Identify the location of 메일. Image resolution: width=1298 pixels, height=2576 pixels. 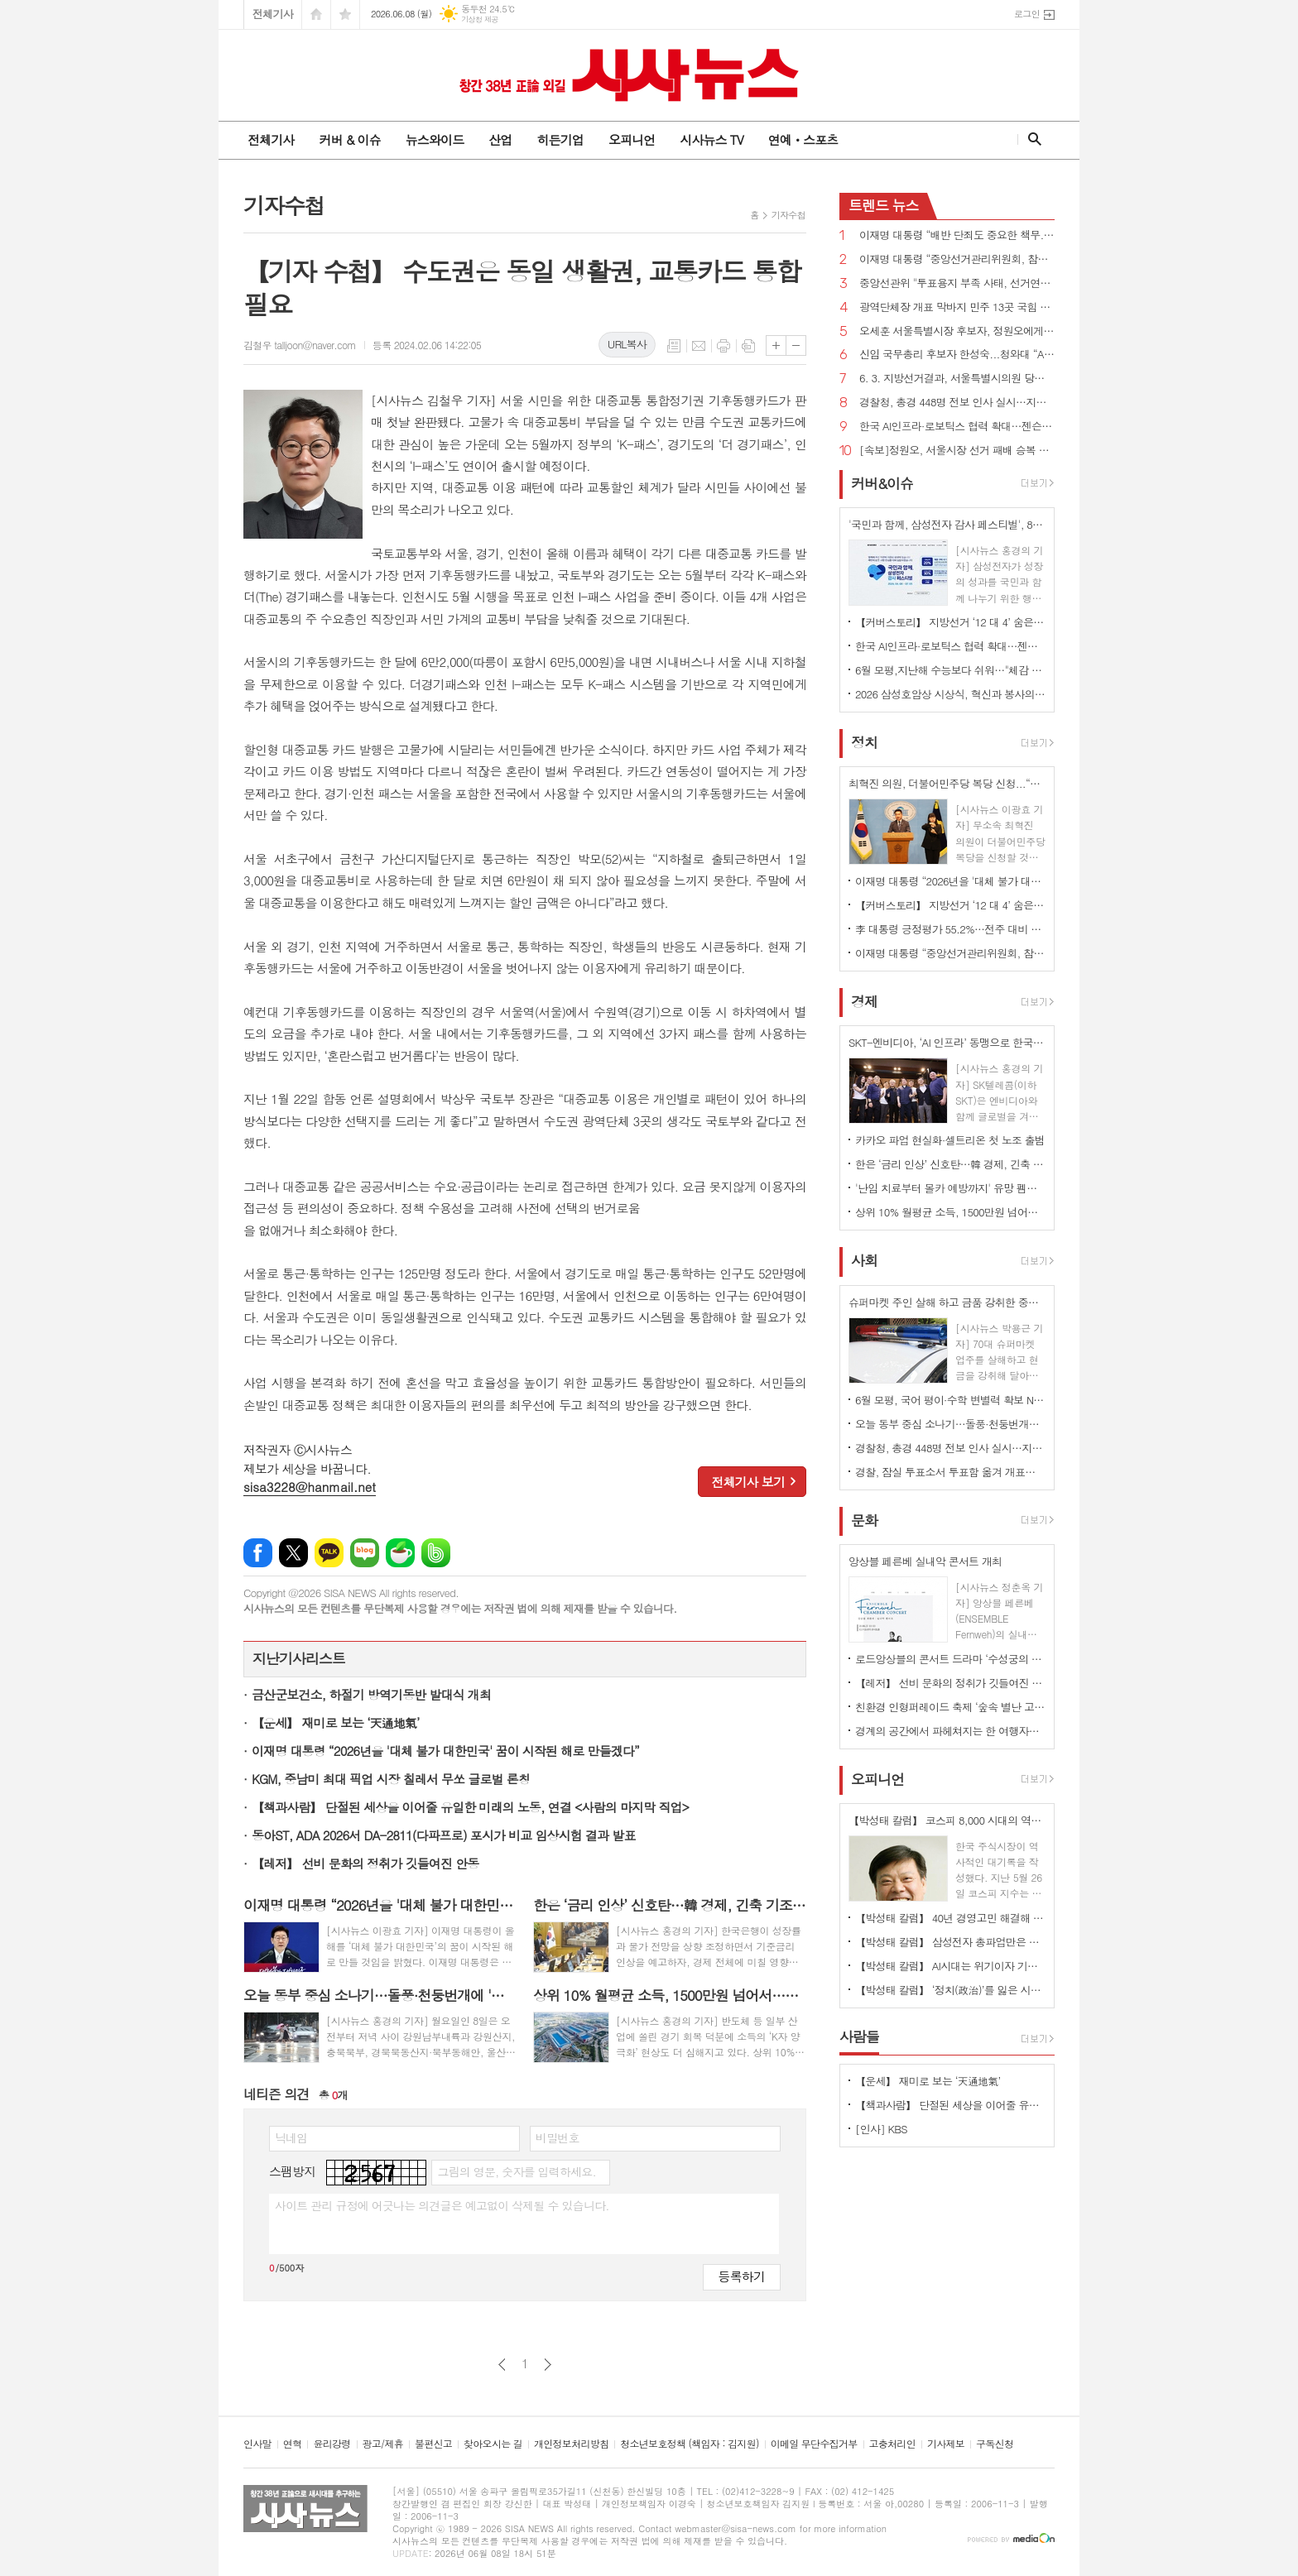
(698, 346).